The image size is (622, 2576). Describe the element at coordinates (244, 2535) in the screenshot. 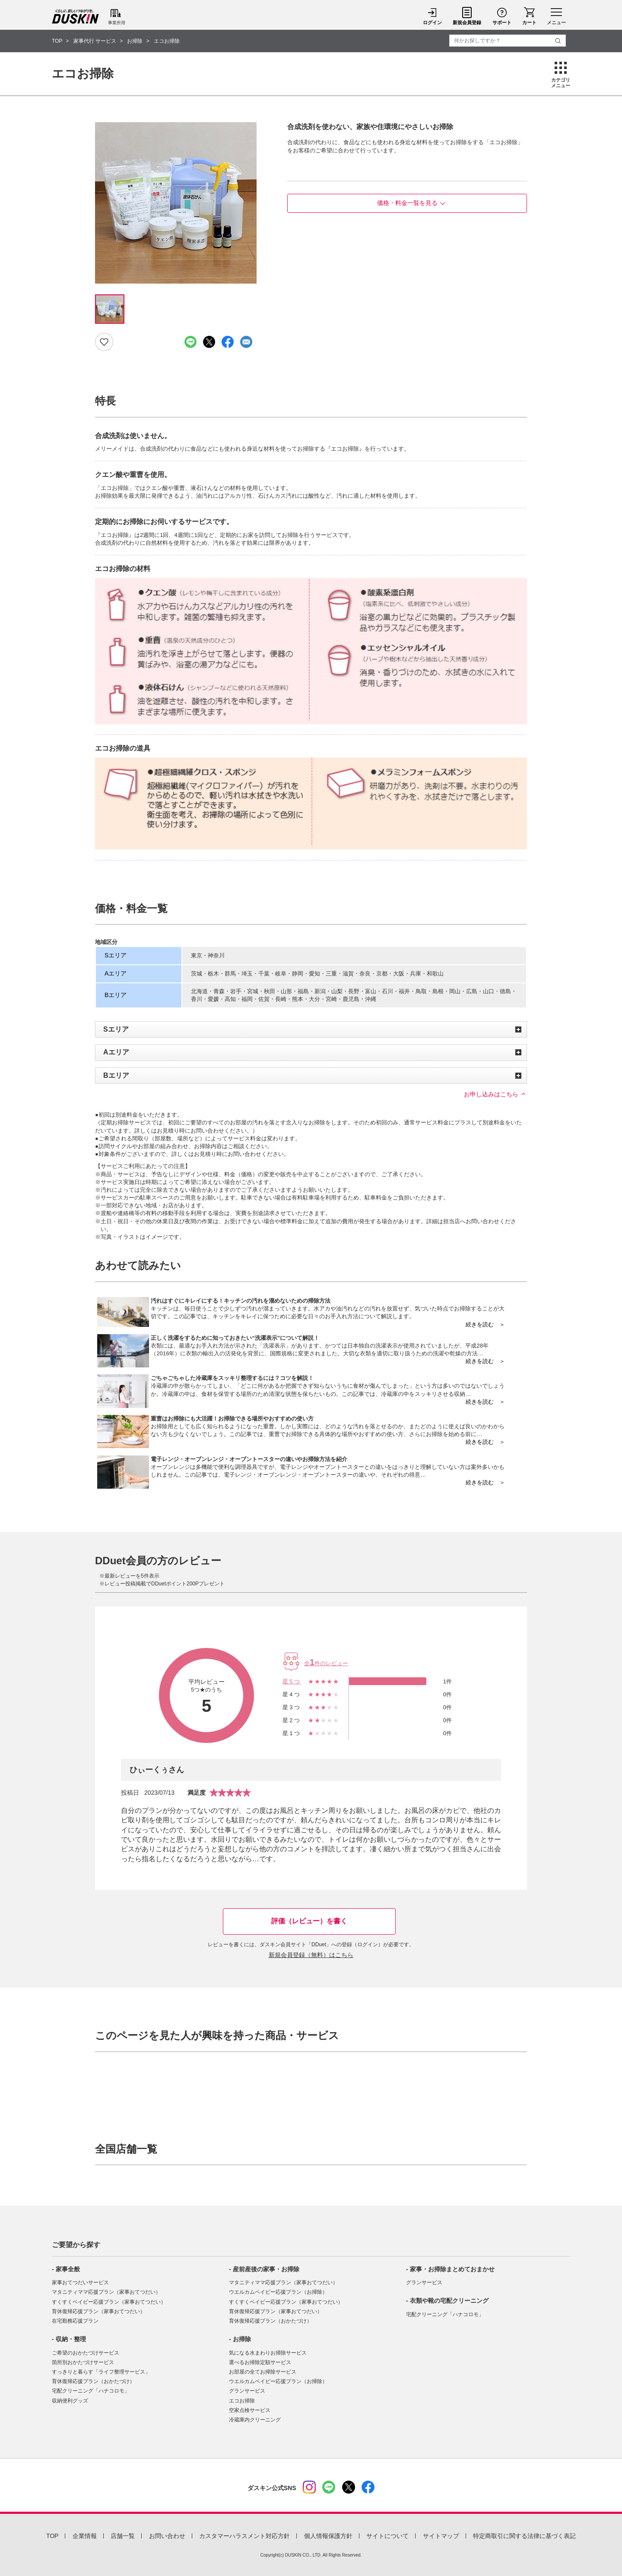

I see `カスタマーハラスメント対応方針` at that location.